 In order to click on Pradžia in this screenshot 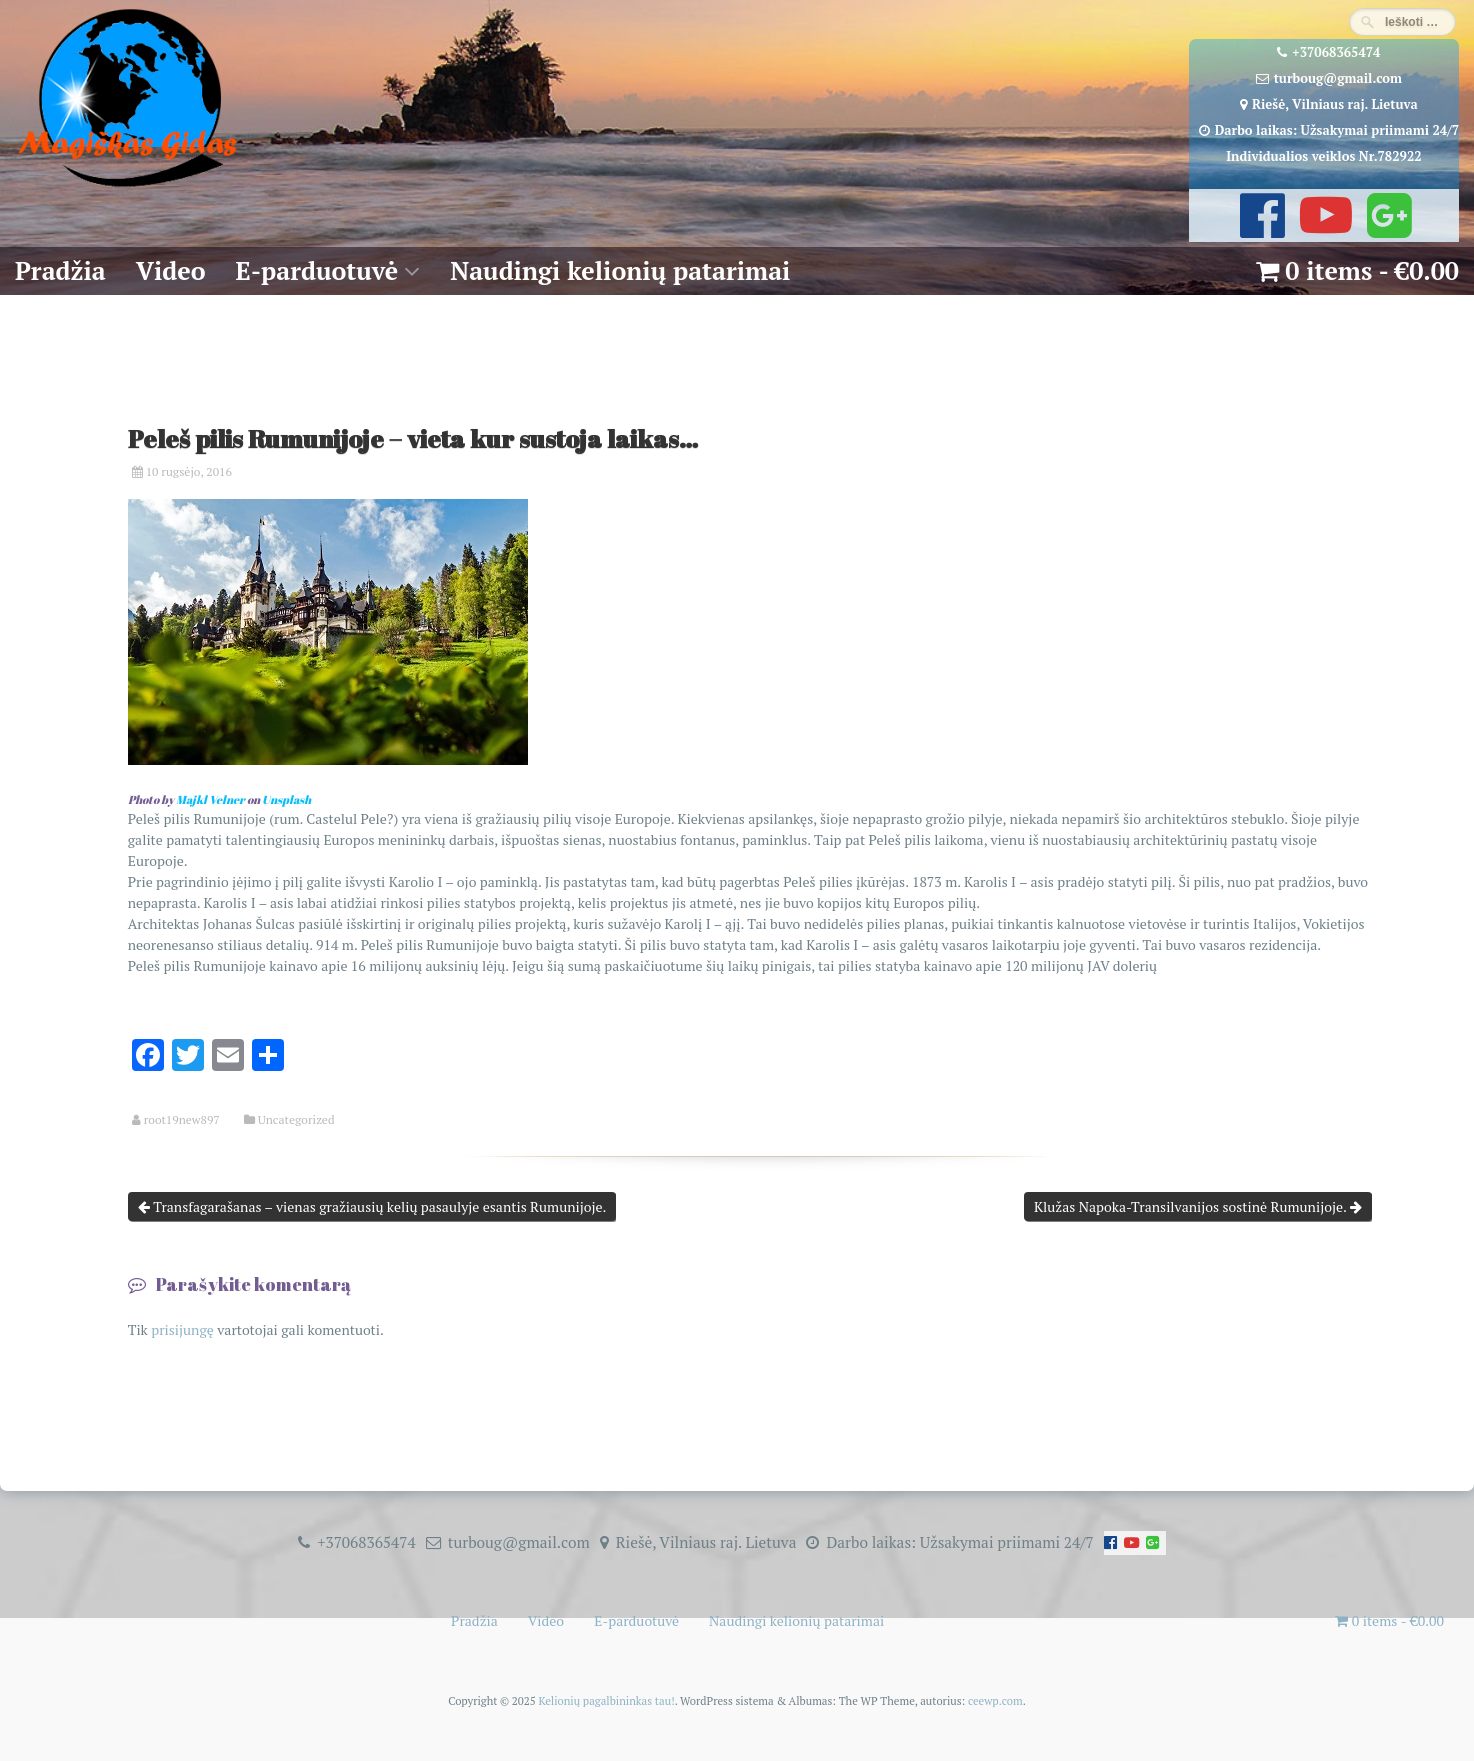, I will do `click(60, 270)`.